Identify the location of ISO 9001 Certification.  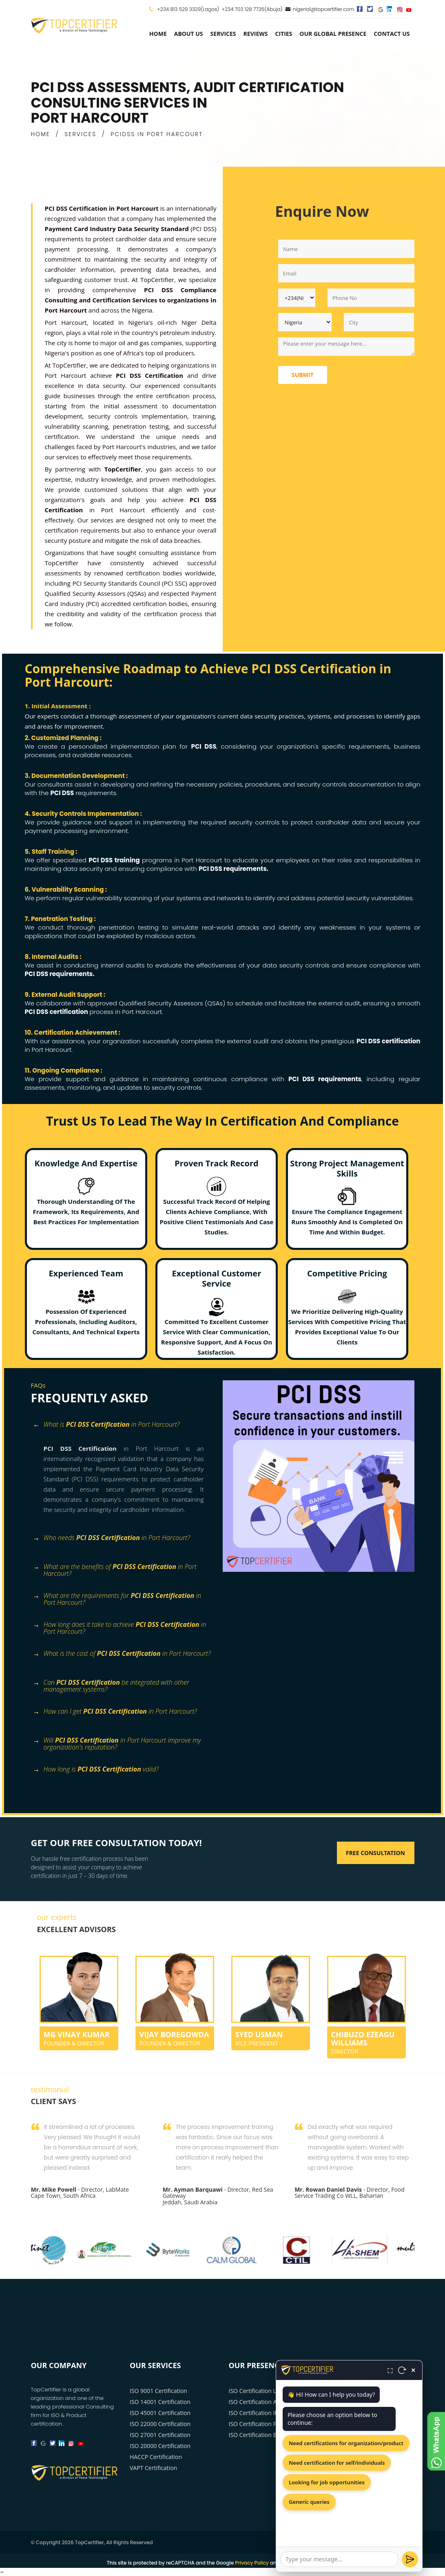
(158, 2391).